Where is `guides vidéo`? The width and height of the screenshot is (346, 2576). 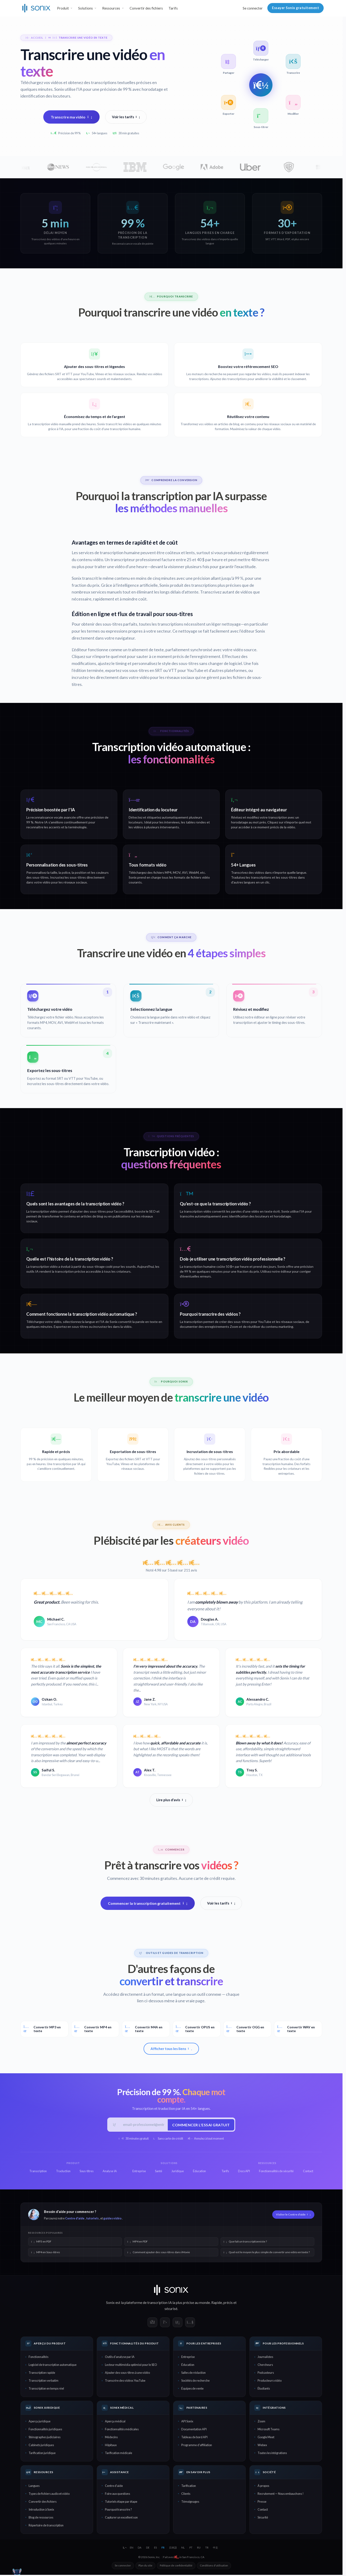 guides vidéo is located at coordinates (112, 2219).